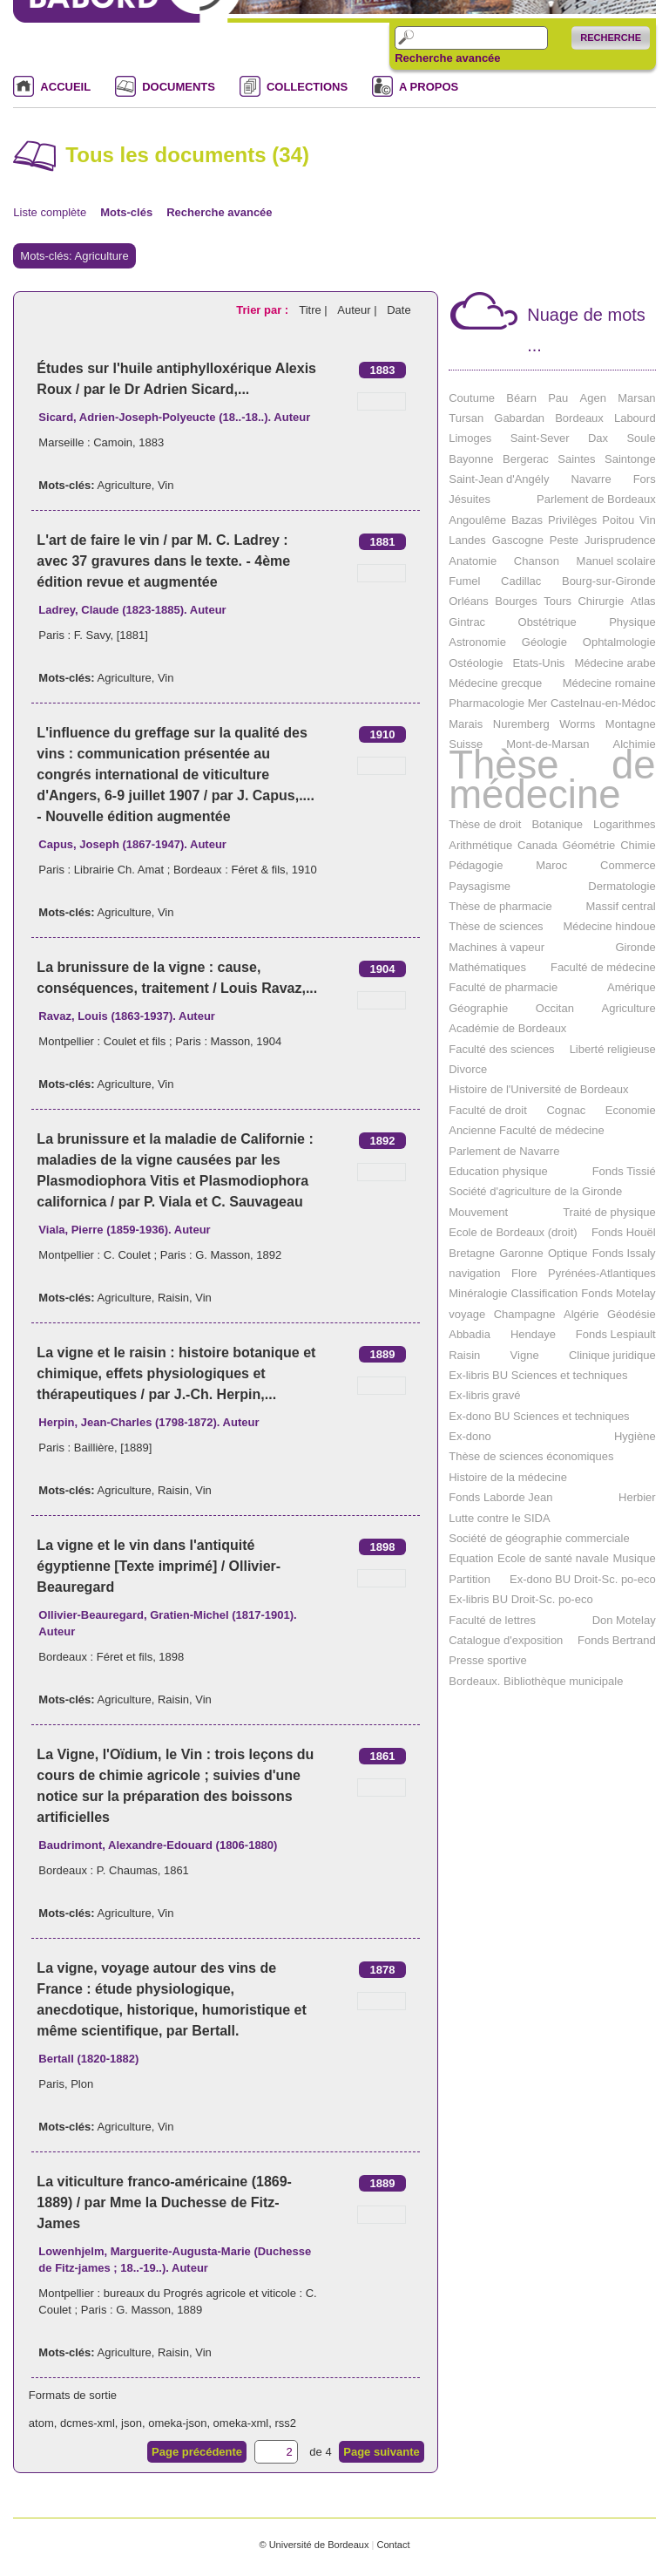 The image size is (669, 2576). What do you see at coordinates (568, 1253) in the screenshot?
I see `Optique` at bounding box center [568, 1253].